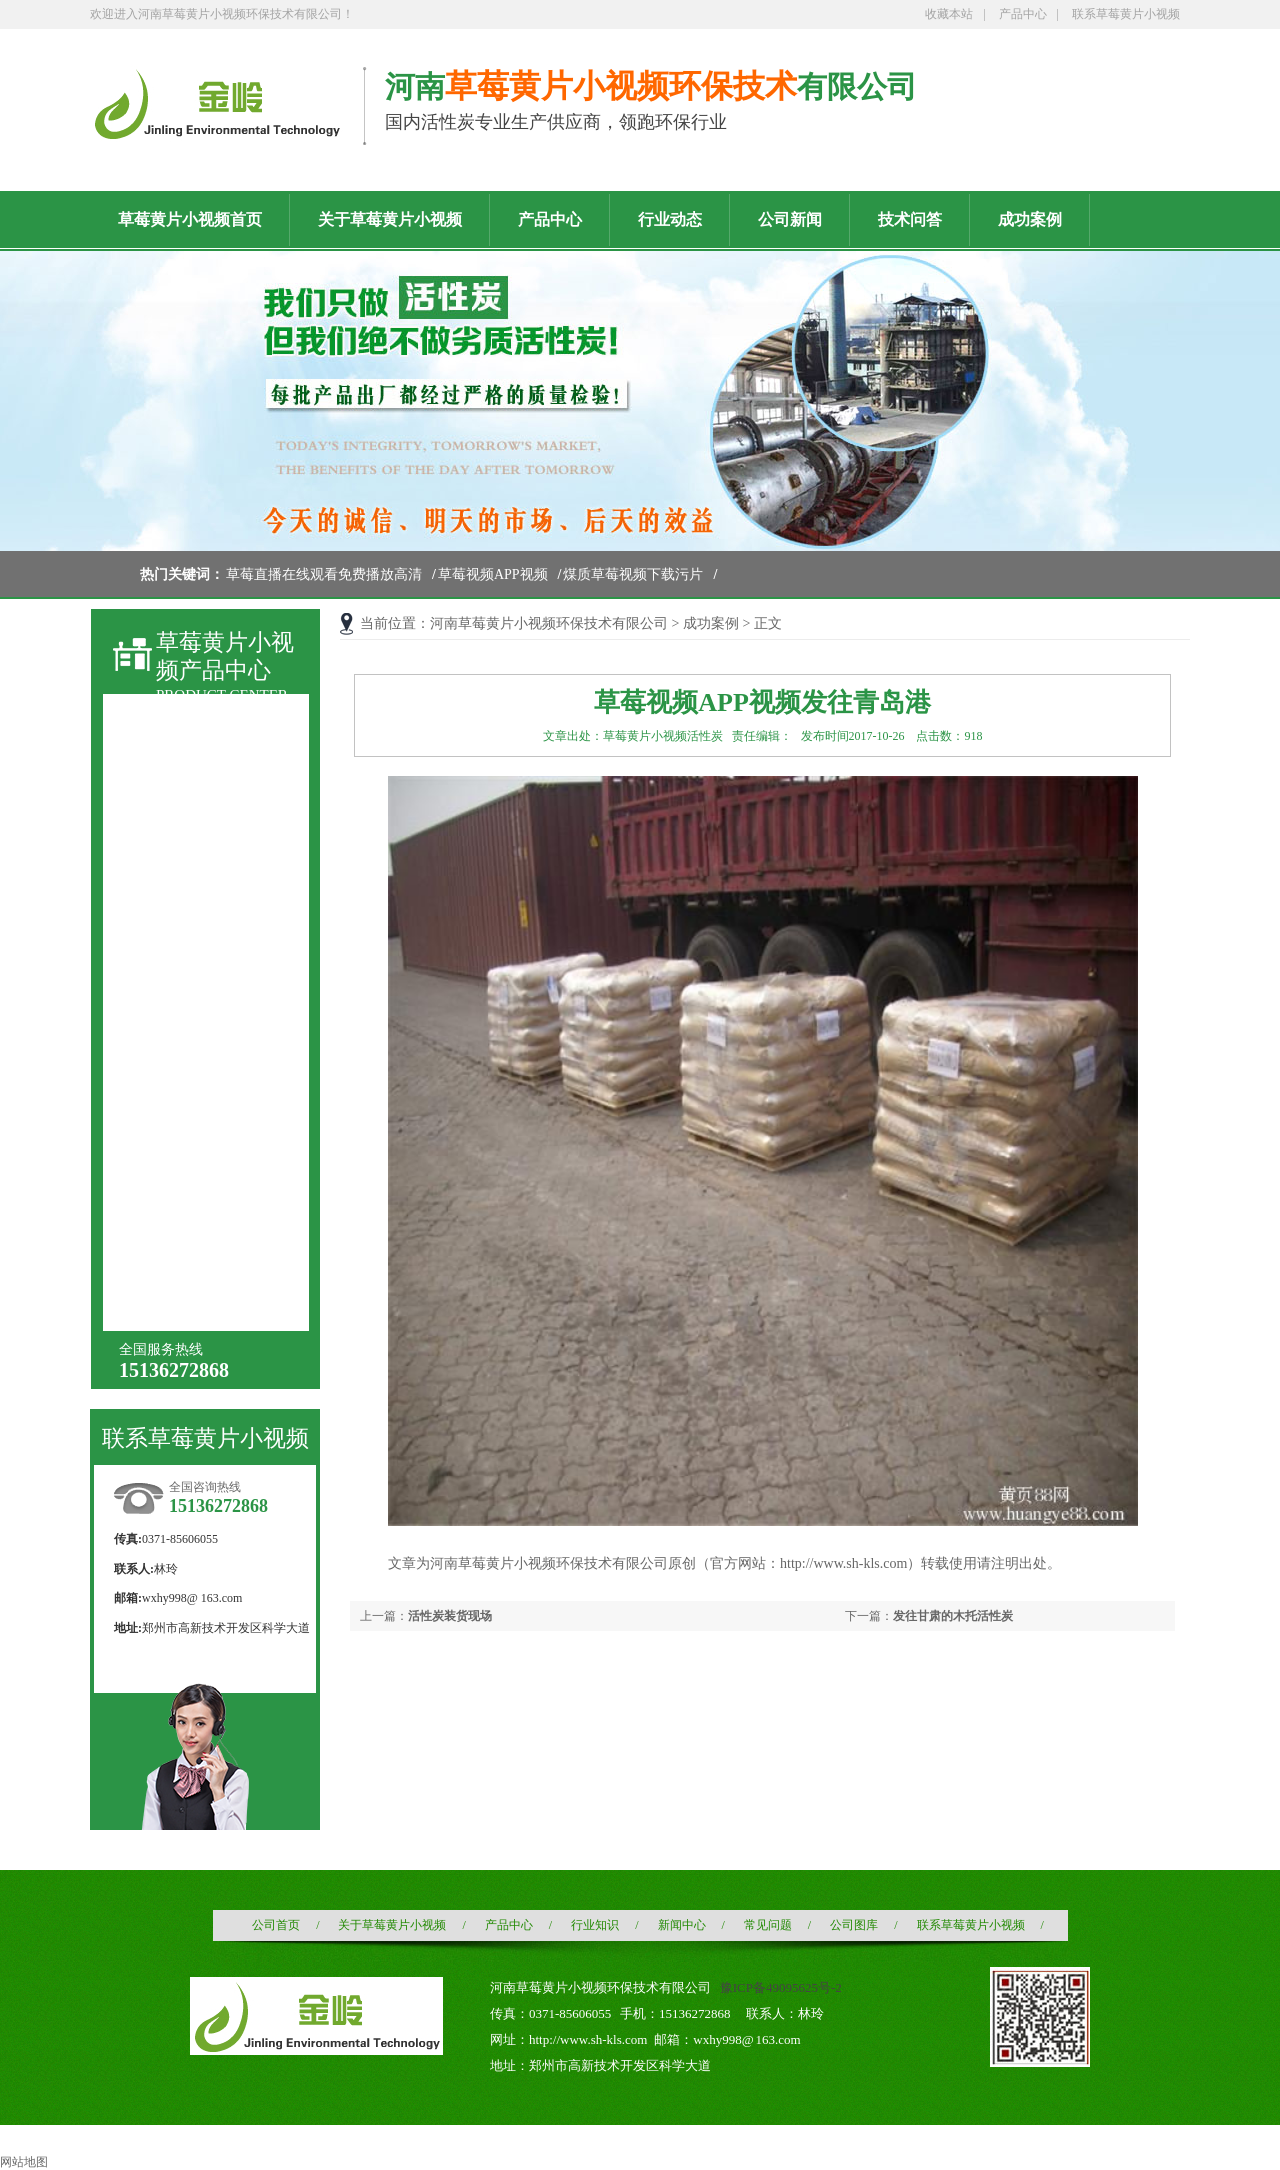 The height and width of the screenshot is (2170, 1280). Describe the element at coordinates (225, 656) in the screenshot. I see `草莓黄片小视频产品中心` at that location.